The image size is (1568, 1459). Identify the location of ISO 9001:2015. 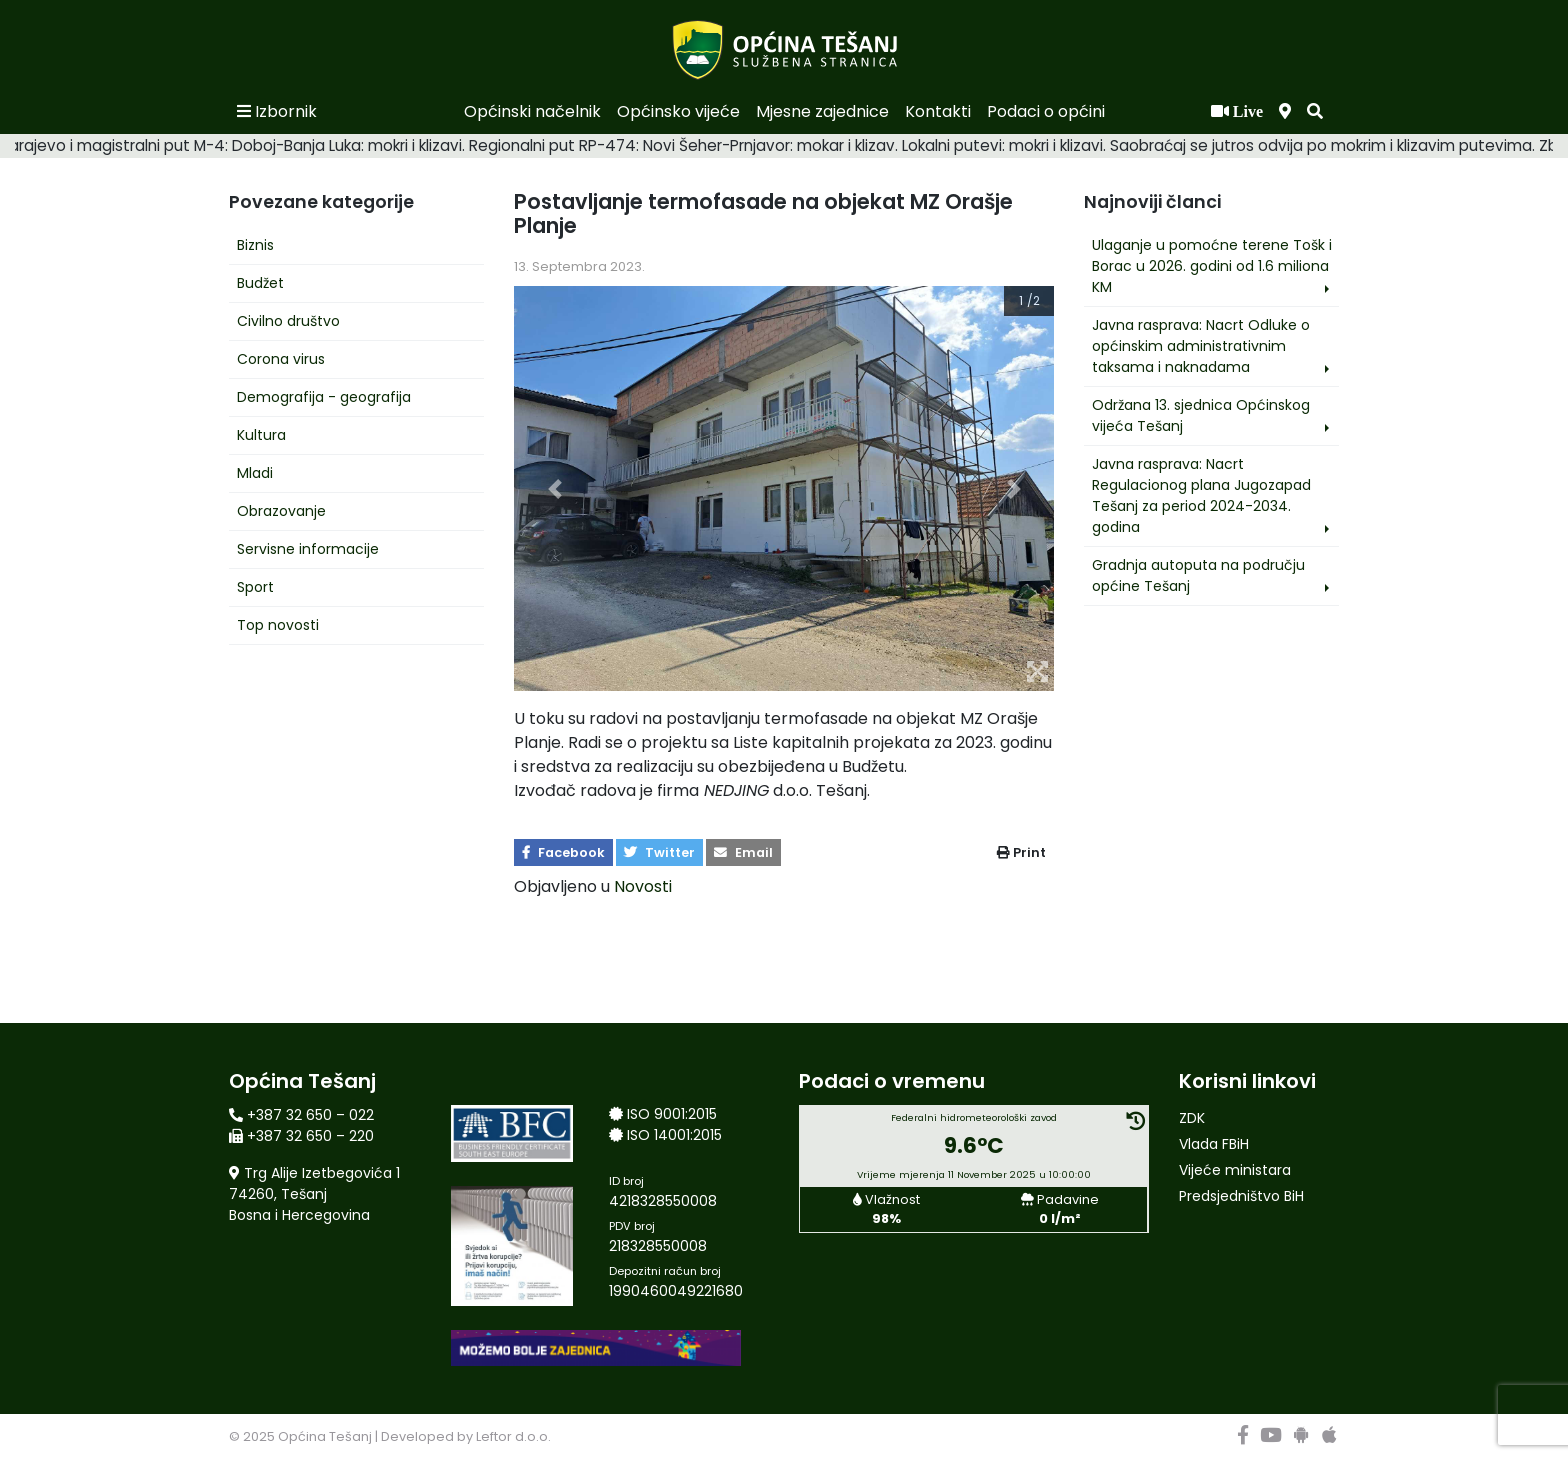
(672, 1114).